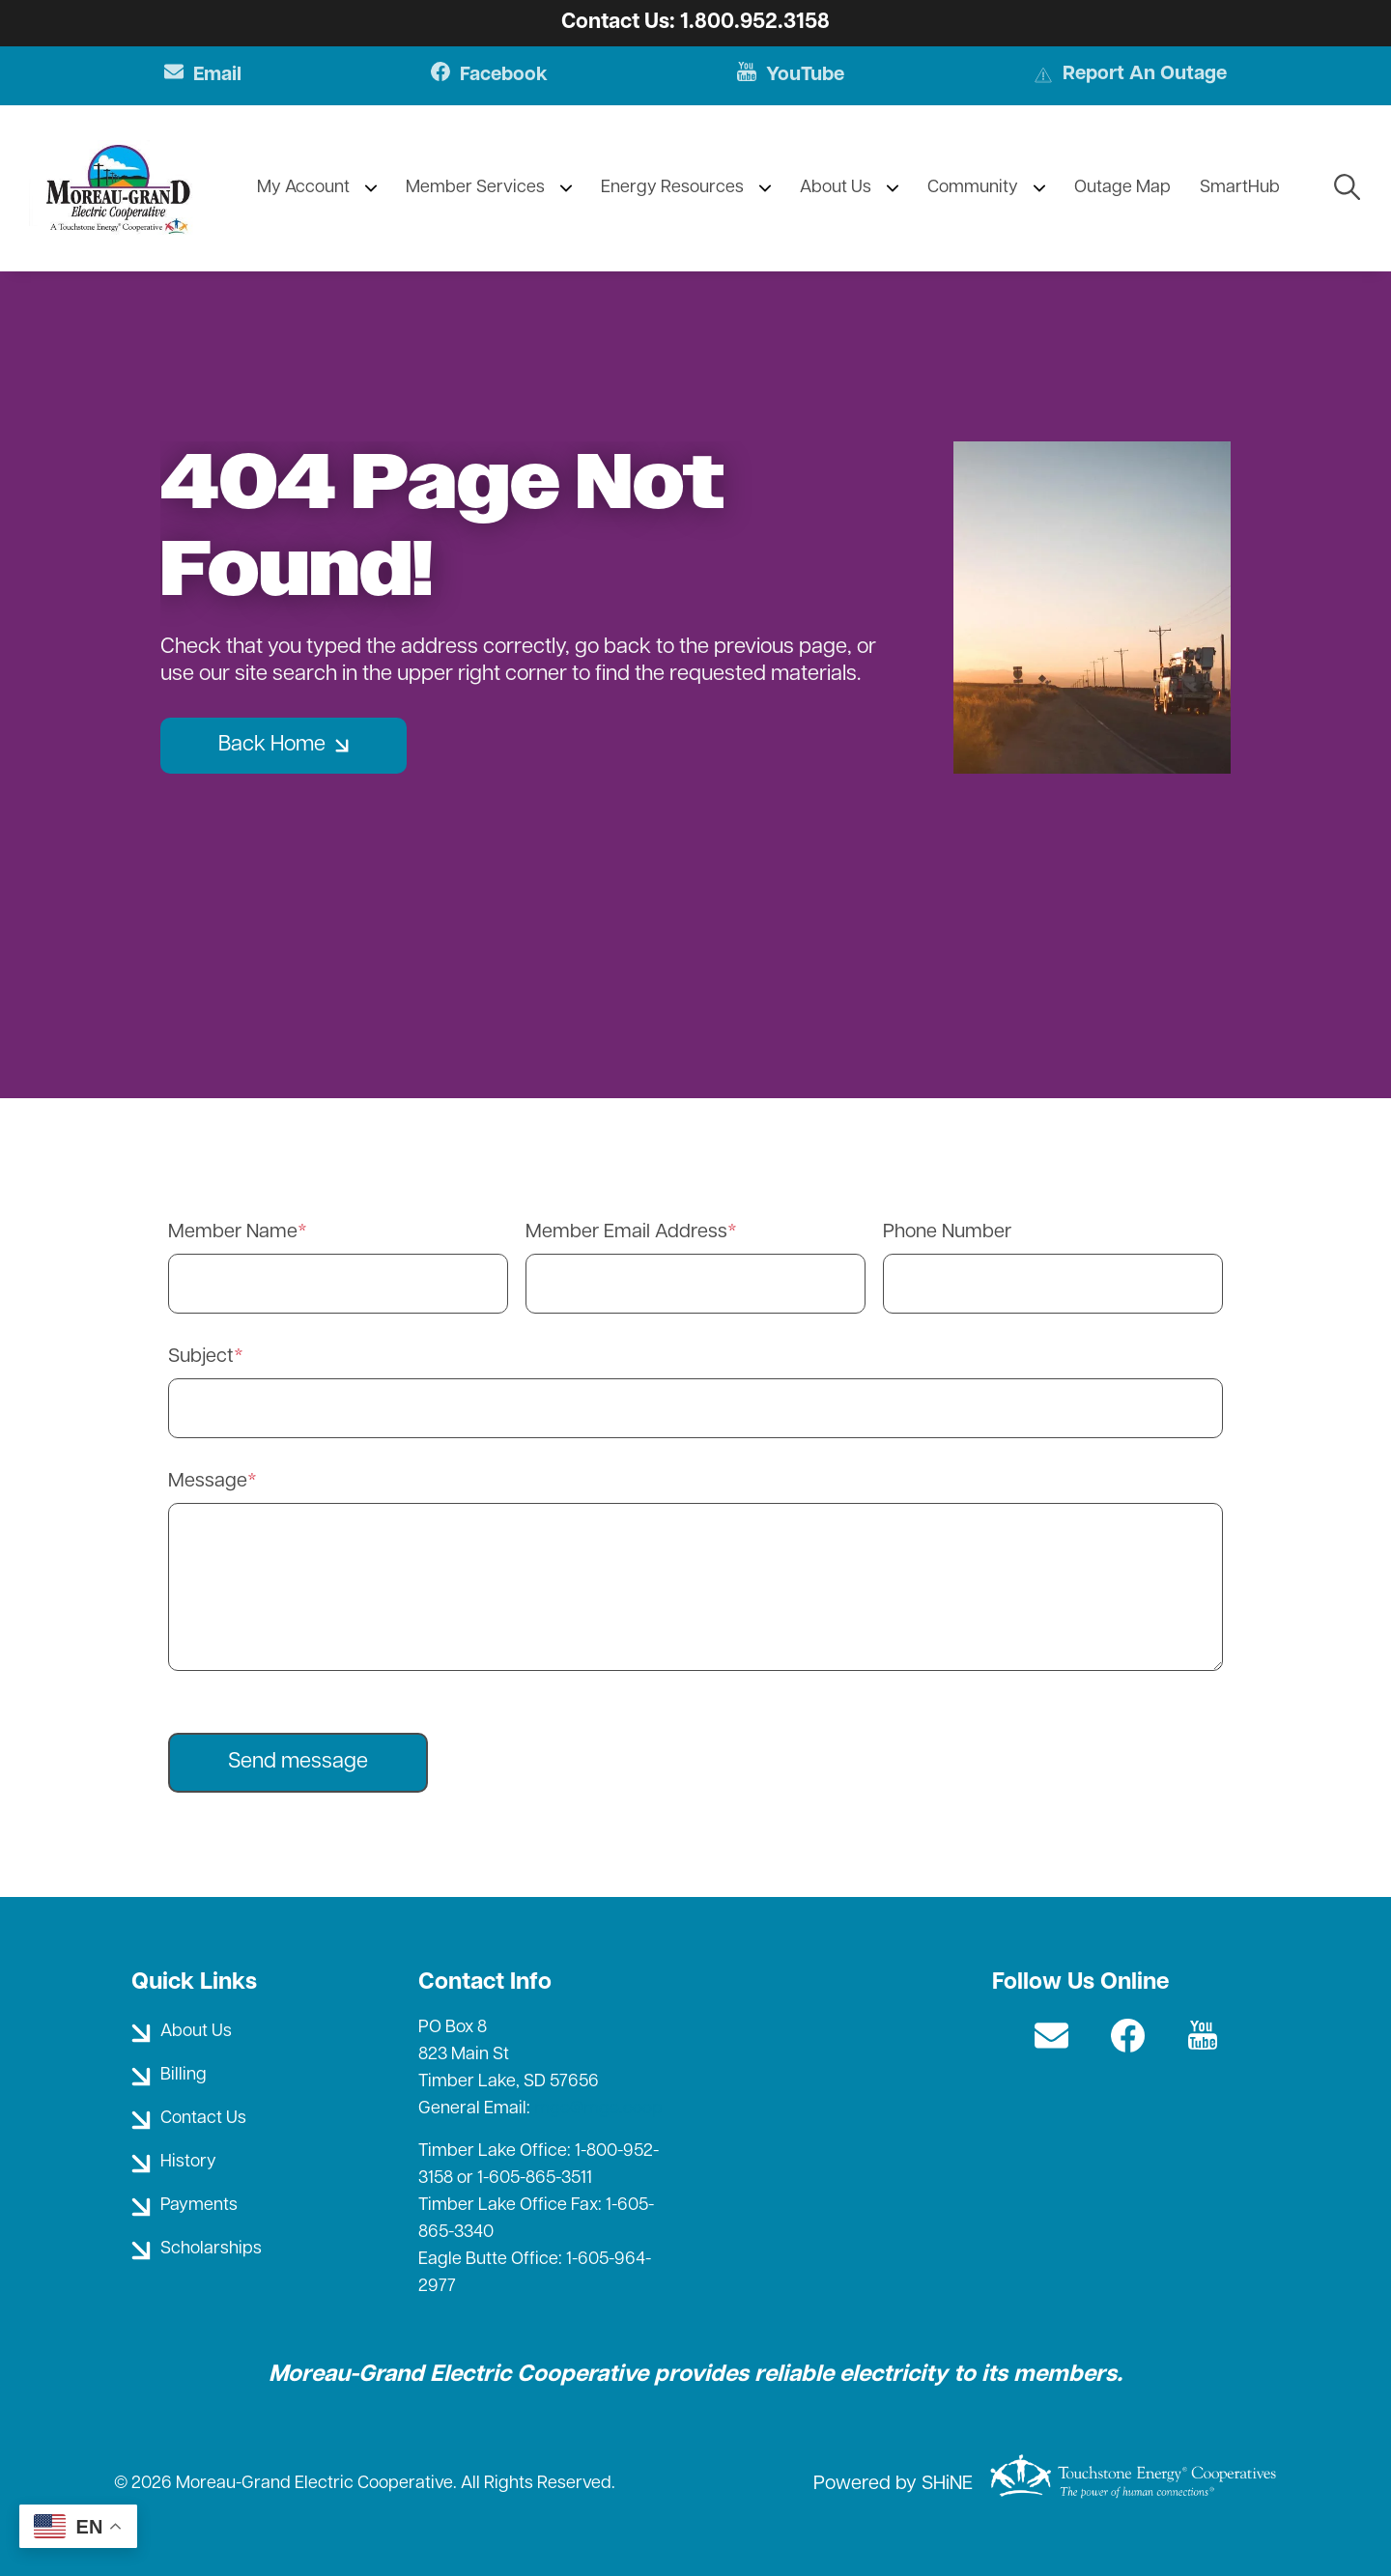 This screenshot has height=2576, width=1391. Describe the element at coordinates (201, 1357) in the screenshot. I see `Subject` at that location.